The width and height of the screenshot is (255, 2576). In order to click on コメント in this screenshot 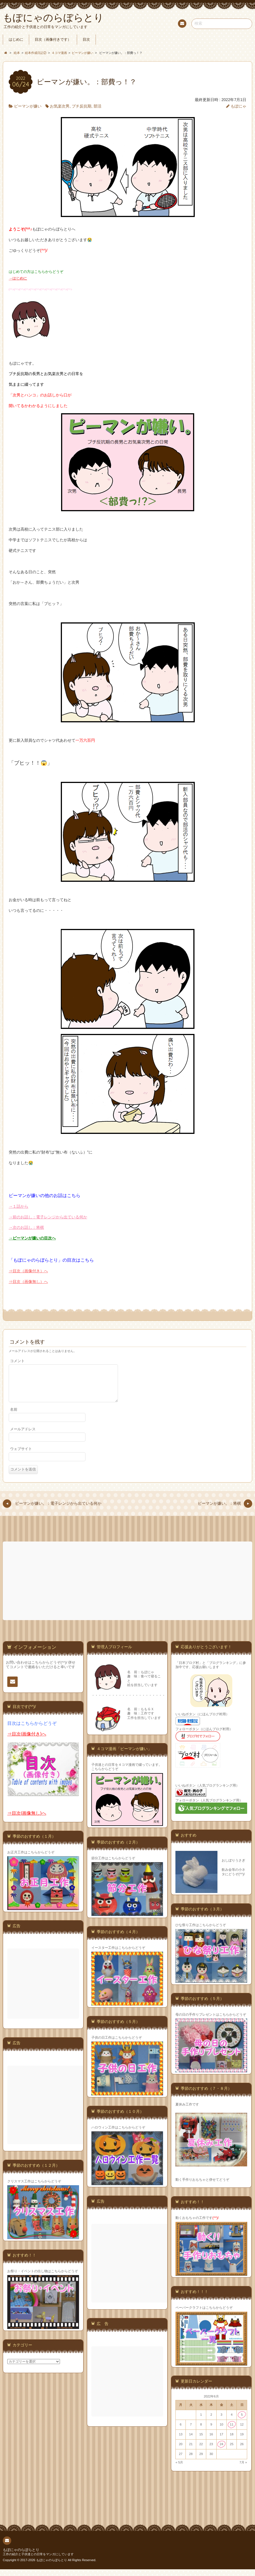, I will do `click(17, 1361)`.